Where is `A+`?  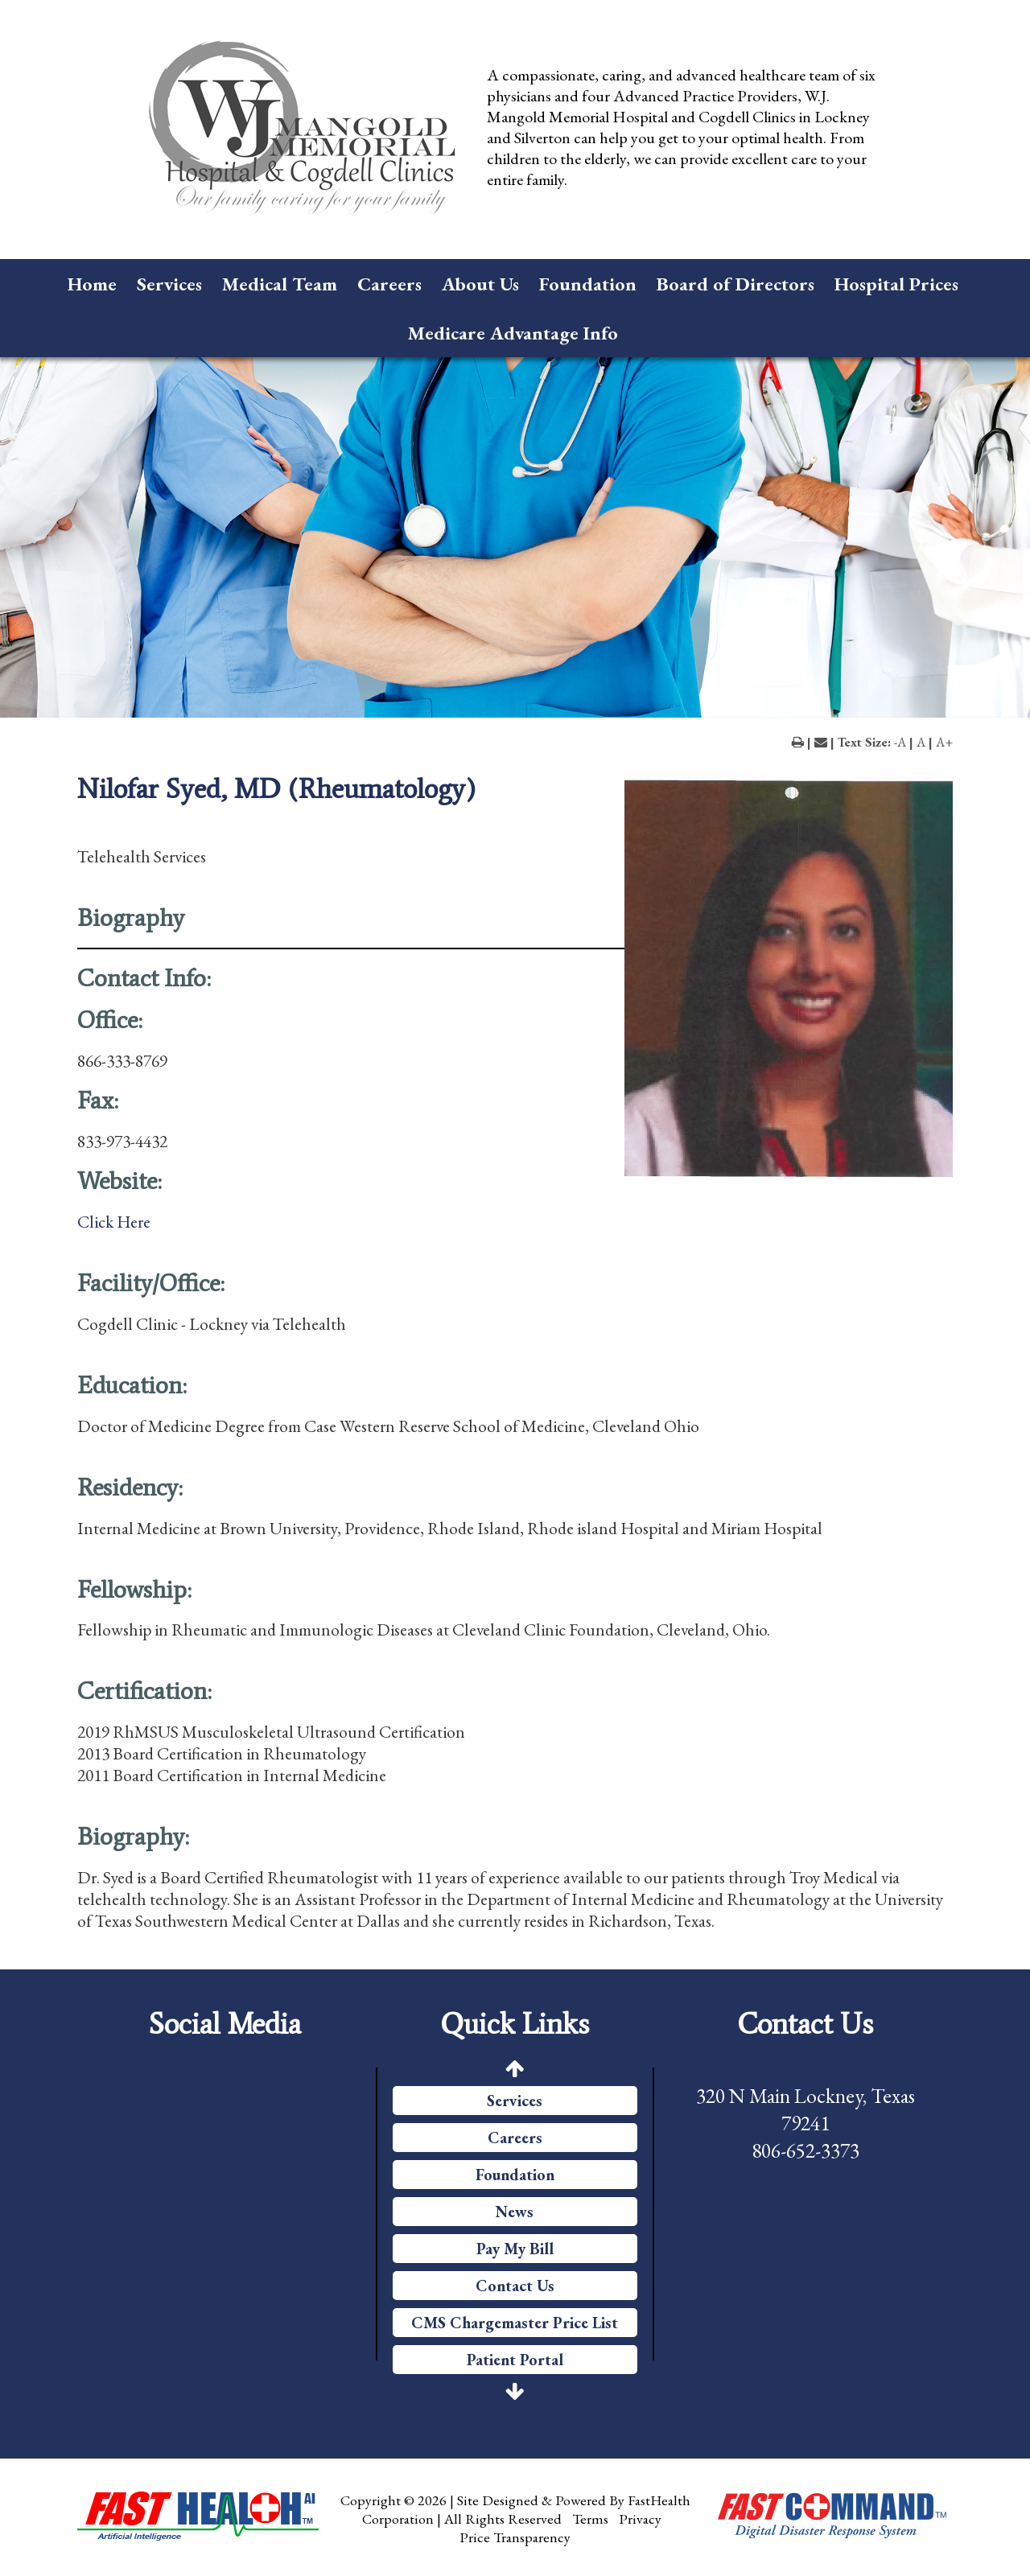 A+ is located at coordinates (944, 742).